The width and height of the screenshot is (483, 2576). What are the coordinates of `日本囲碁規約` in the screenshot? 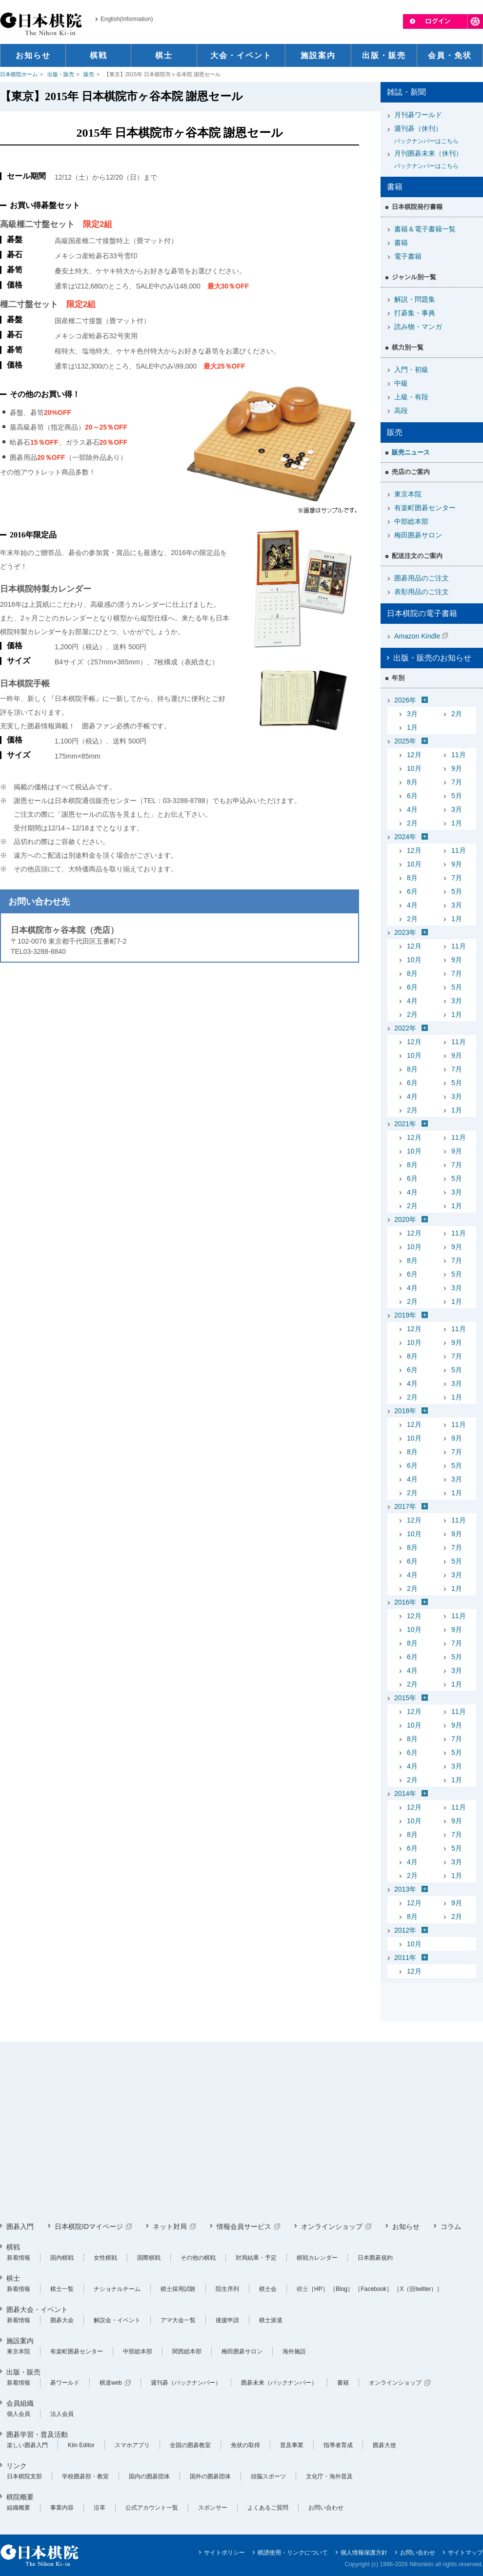 It's located at (375, 2257).